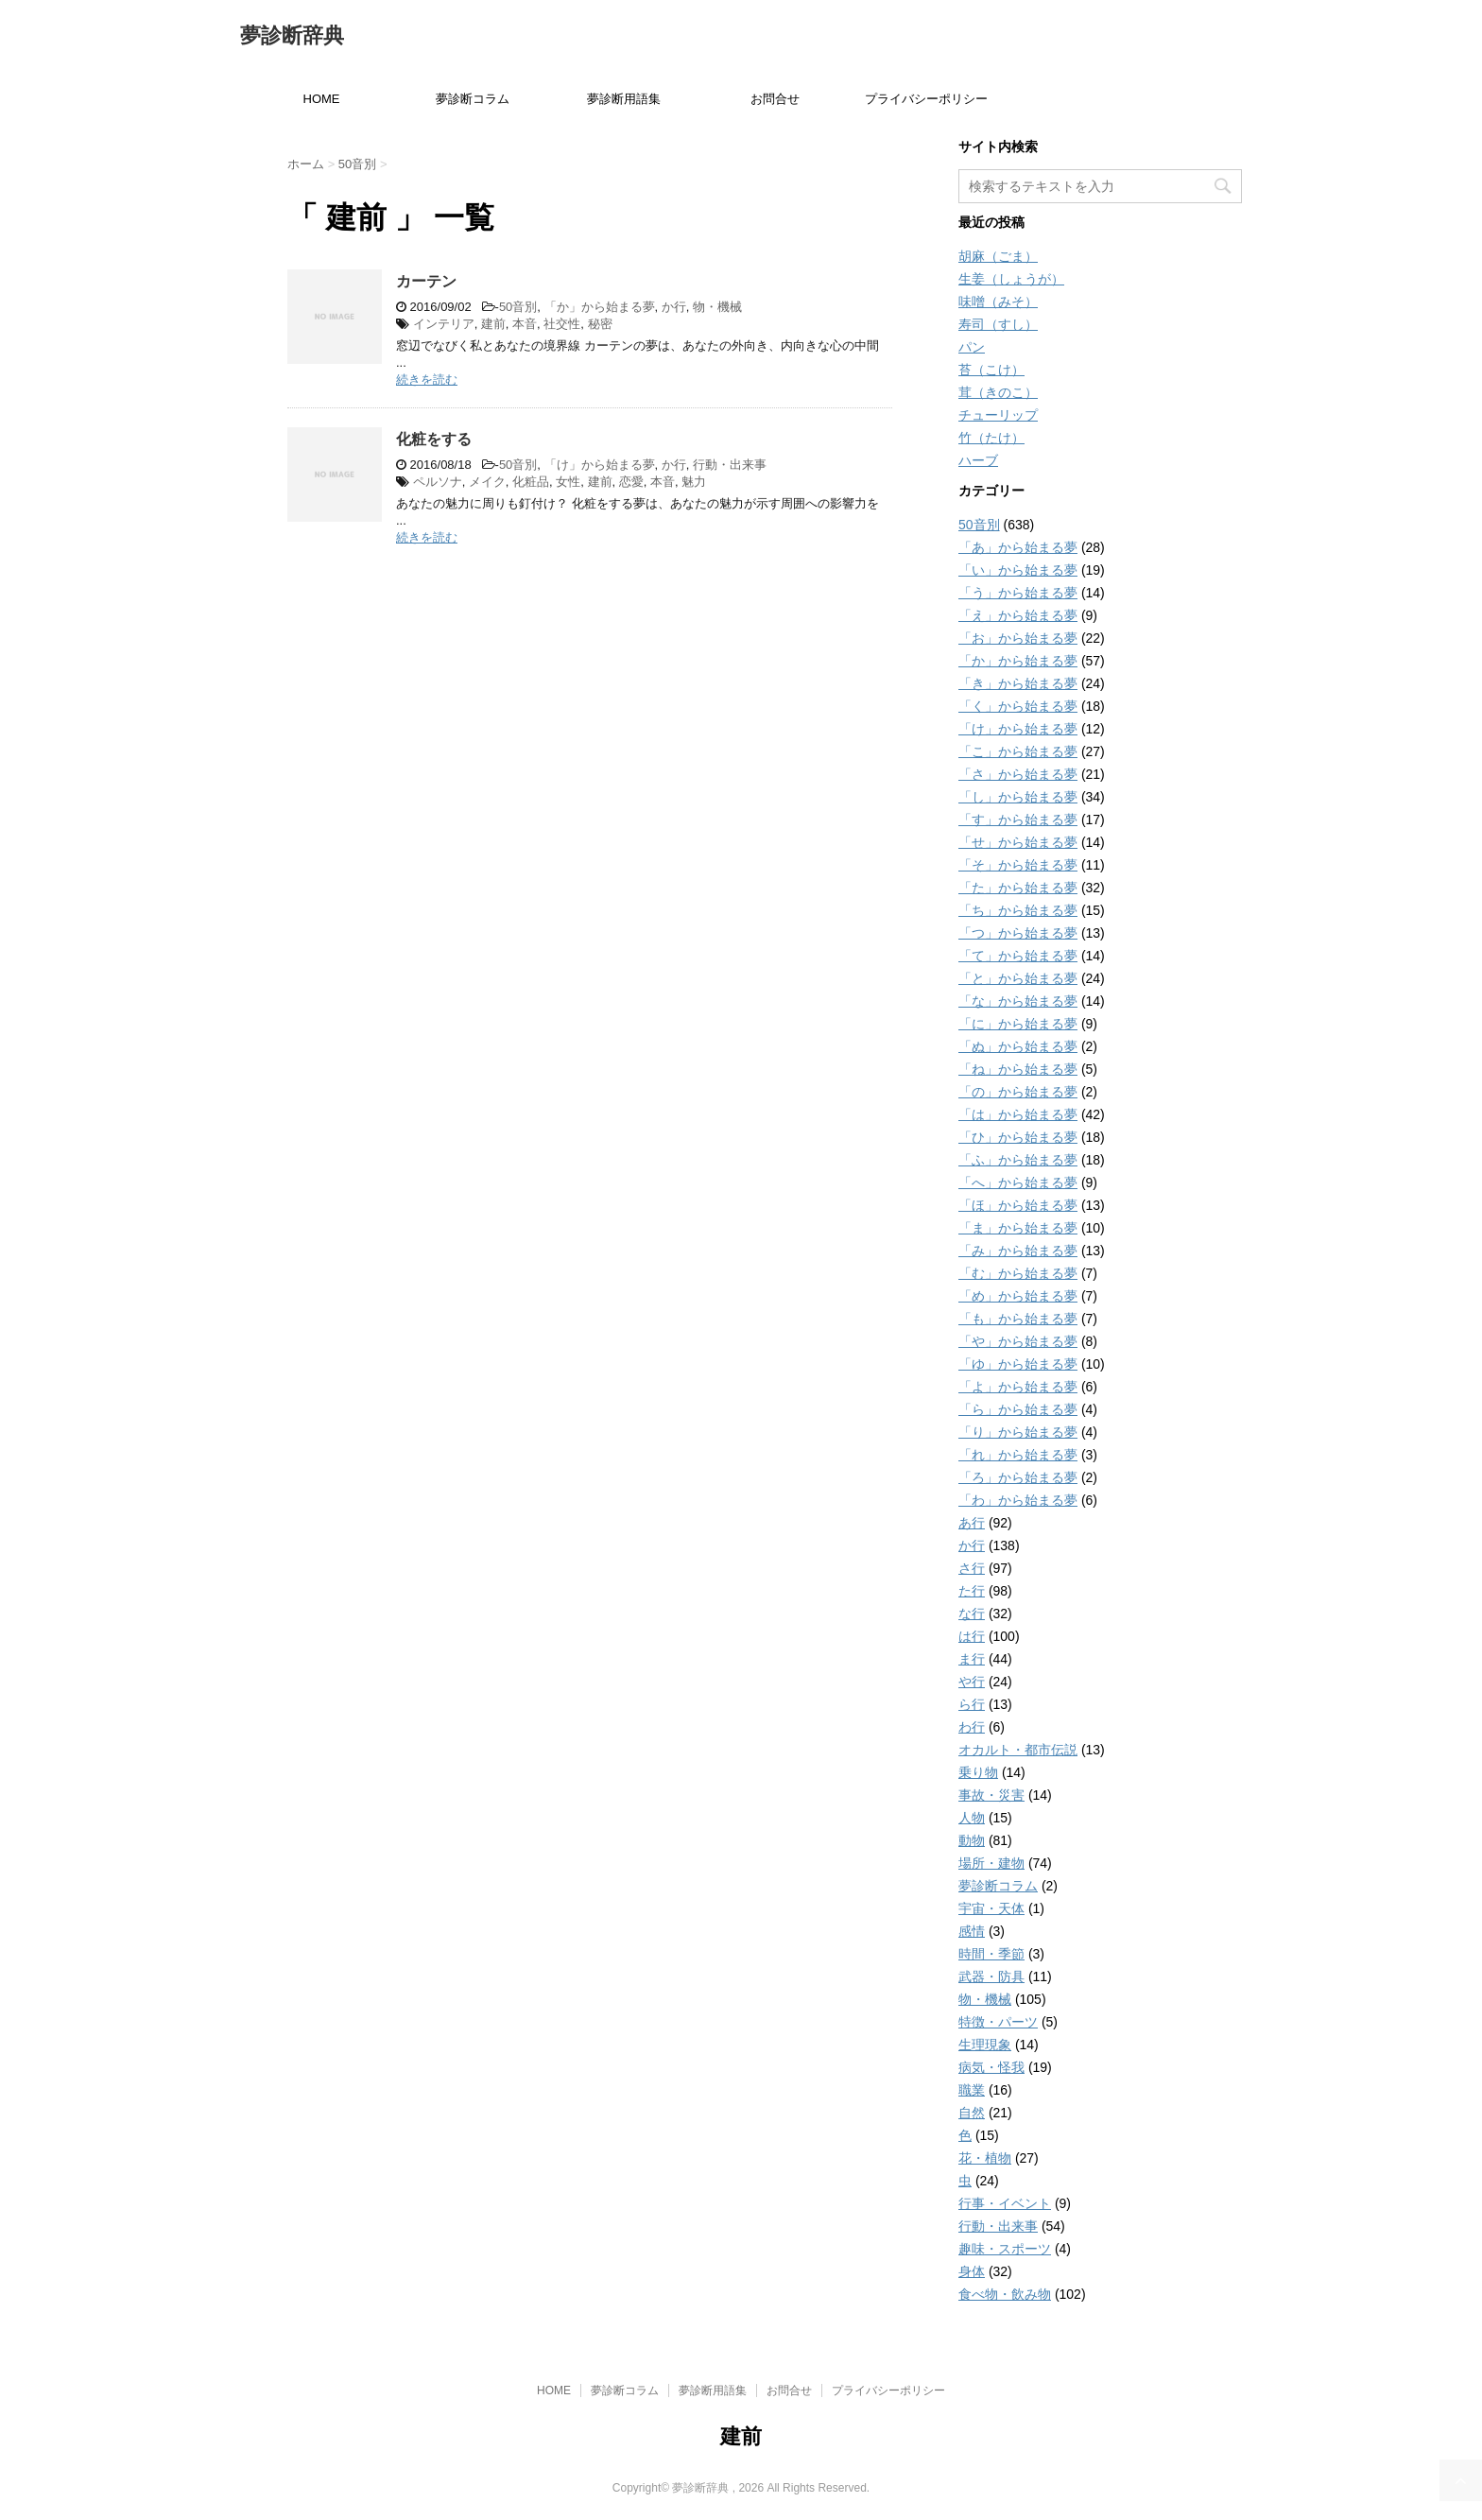 The image size is (1482, 2520). Describe the element at coordinates (1017, 842) in the screenshot. I see `「せ」から始まる夢` at that location.